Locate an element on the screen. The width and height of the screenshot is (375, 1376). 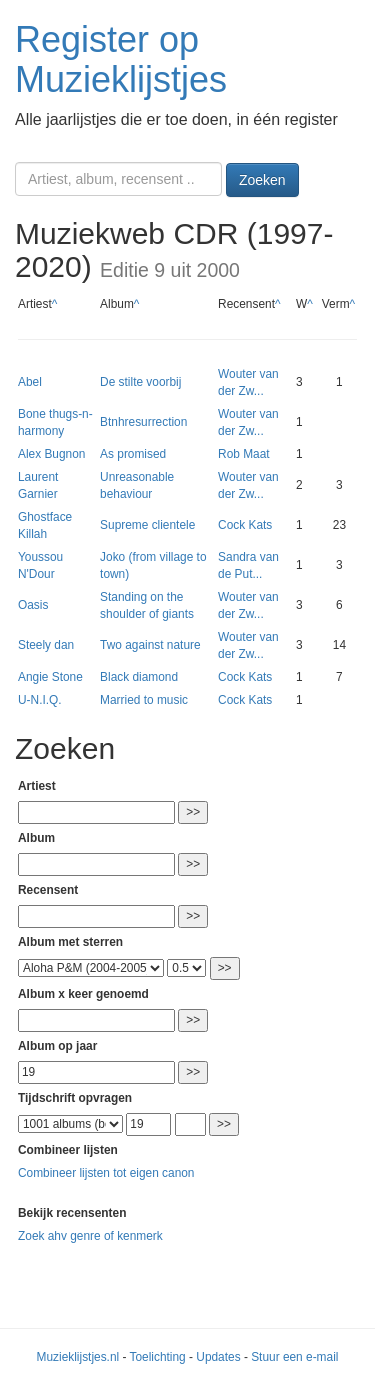
Alex Bugnon is located at coordinates (51, 454).